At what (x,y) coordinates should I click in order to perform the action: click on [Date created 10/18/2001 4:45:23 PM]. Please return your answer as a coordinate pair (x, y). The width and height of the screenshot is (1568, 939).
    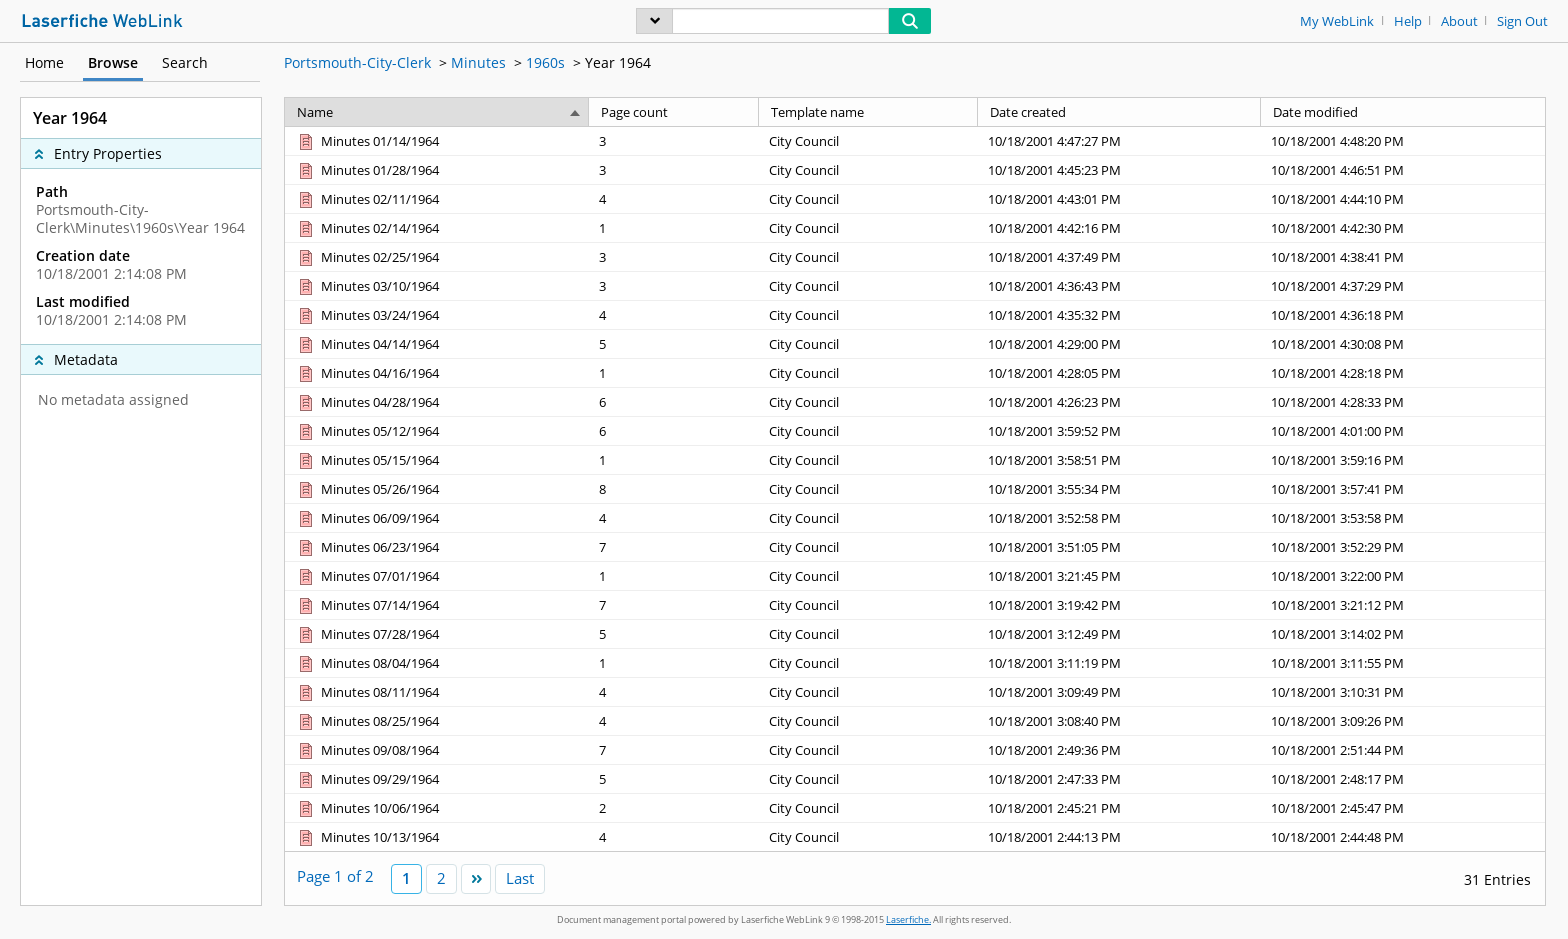
    Looking at the image, I should click on (1120, 169).